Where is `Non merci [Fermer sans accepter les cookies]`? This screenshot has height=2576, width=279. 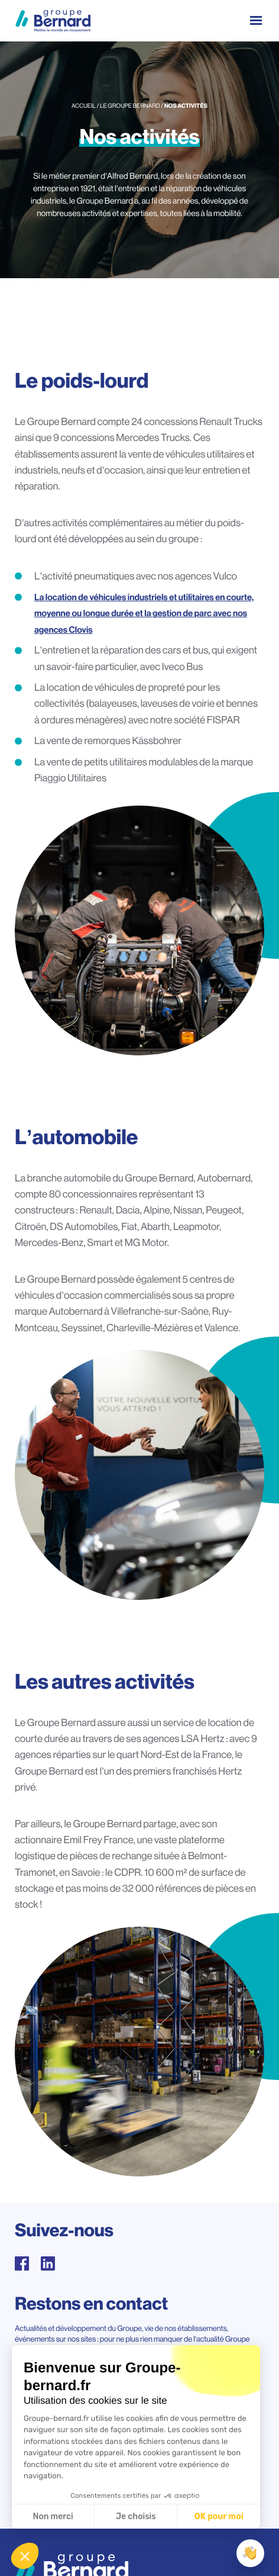 Non merci [Fermer sans accepter les cookies] is located at coordinates (53, 2516).